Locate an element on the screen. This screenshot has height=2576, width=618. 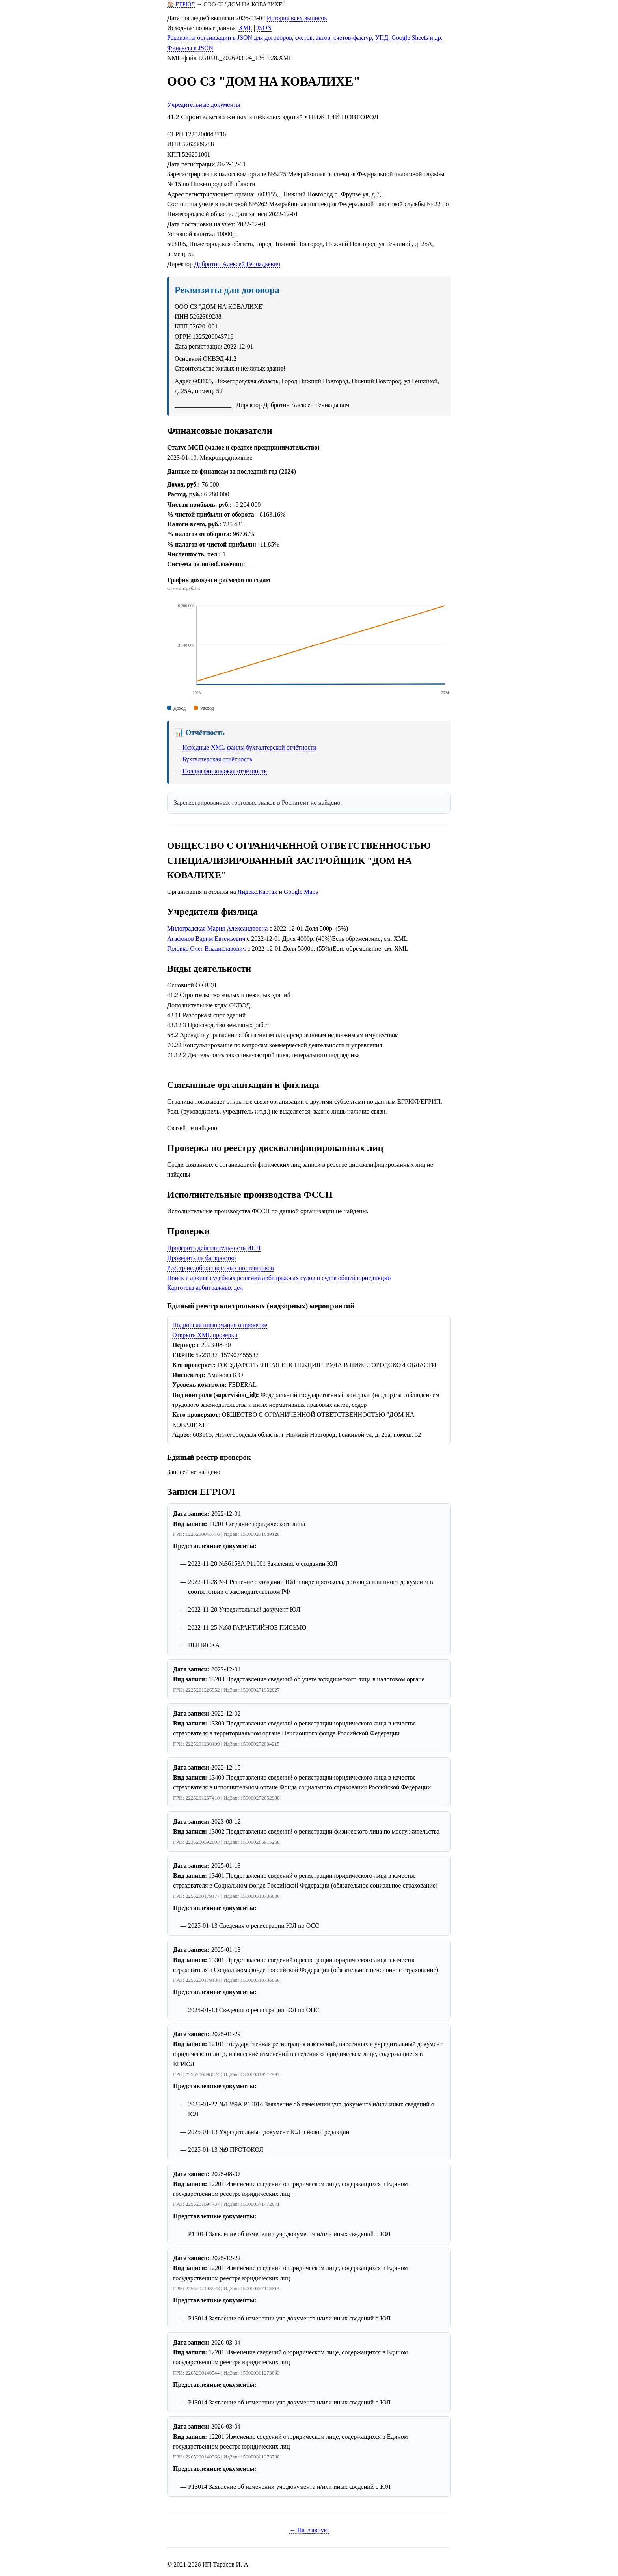
JSON is located at coordinates (264, 27).